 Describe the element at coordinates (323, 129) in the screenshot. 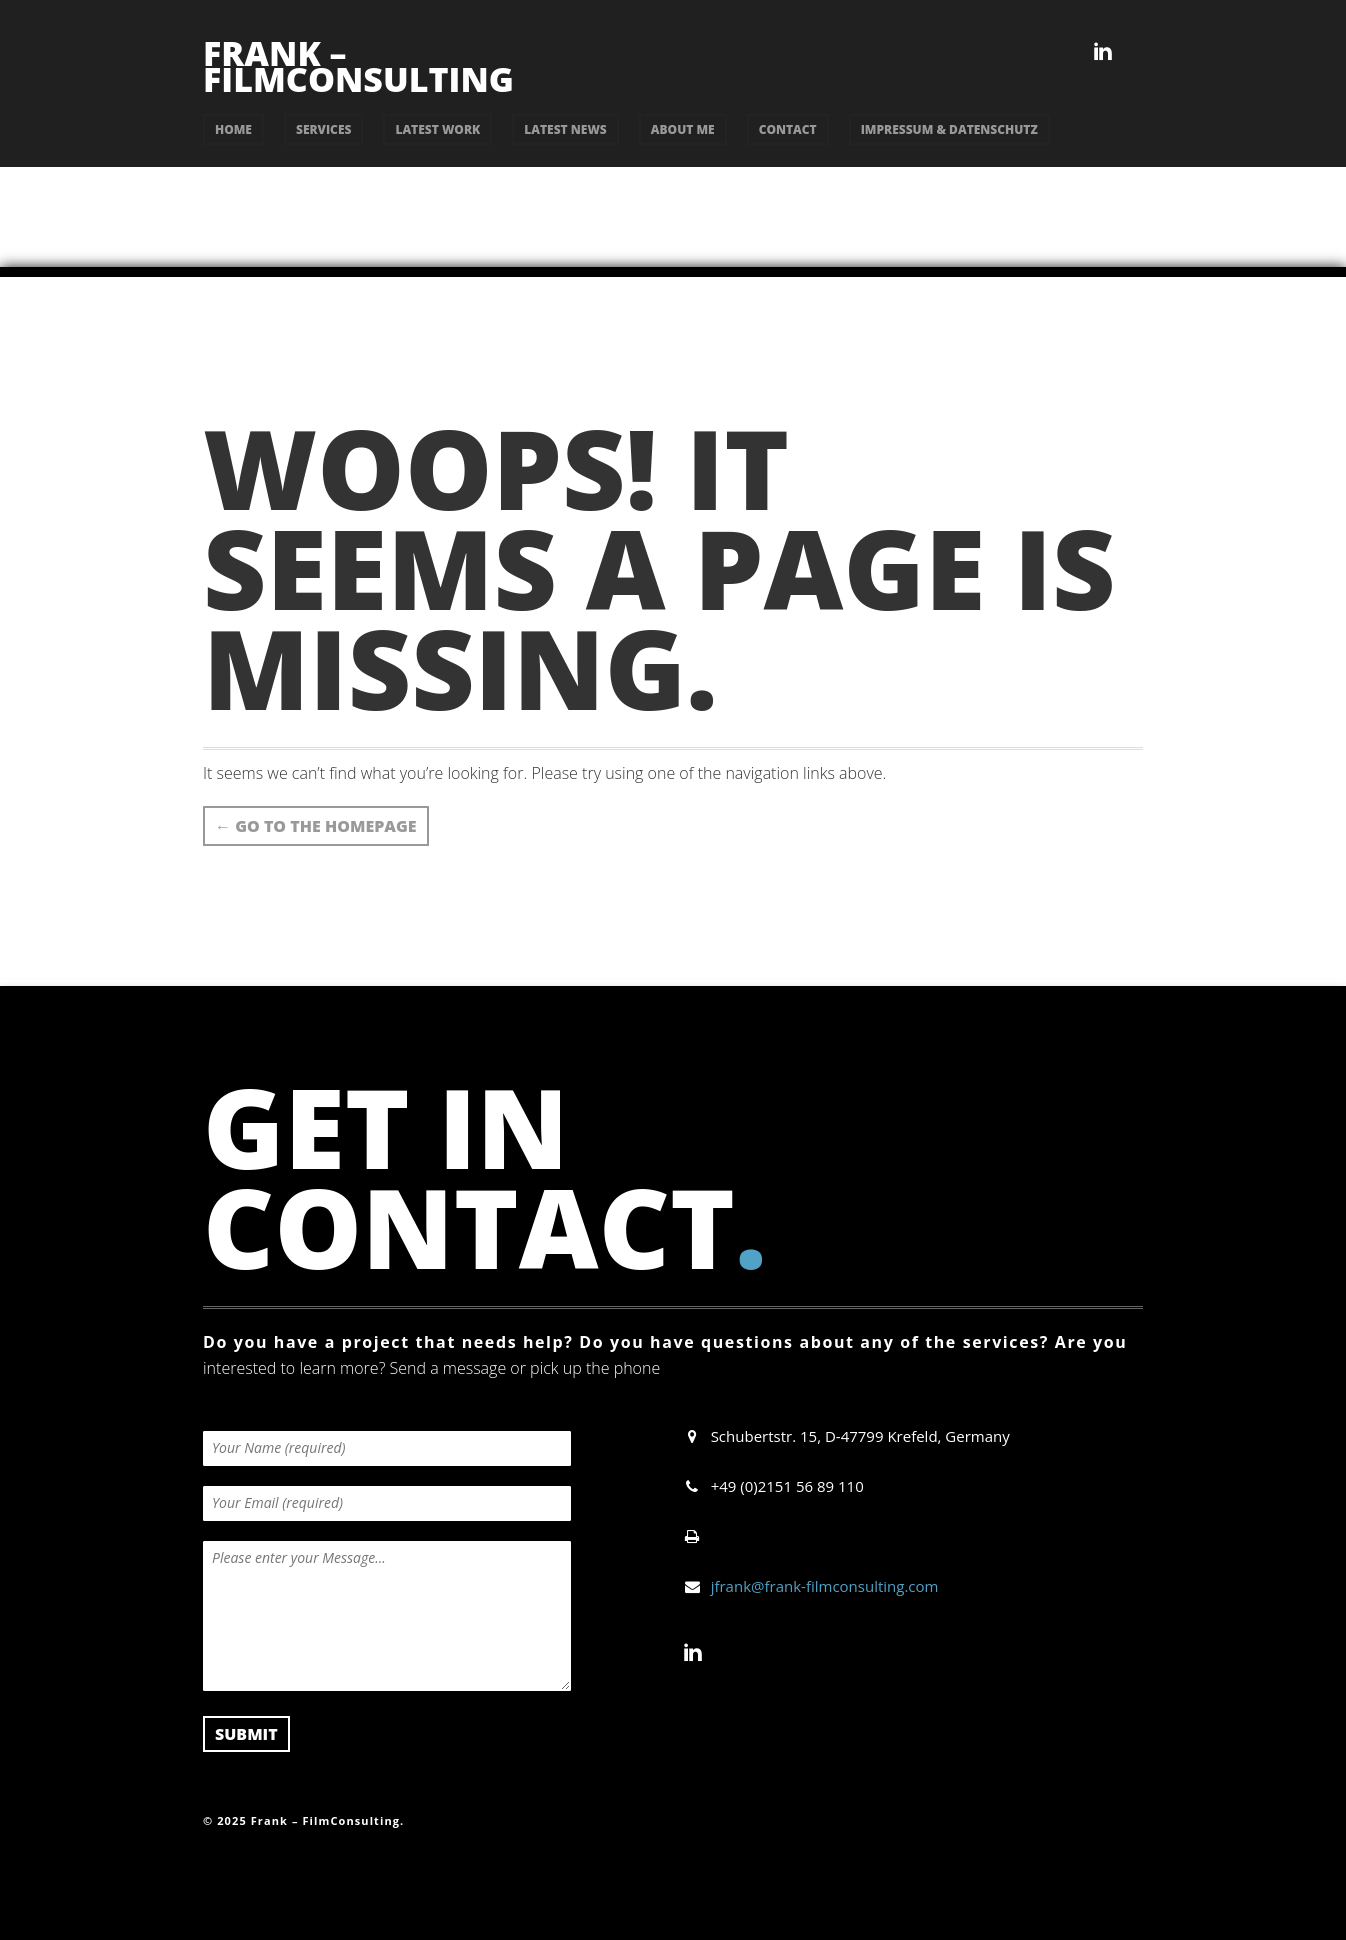

I see `services` at that location.